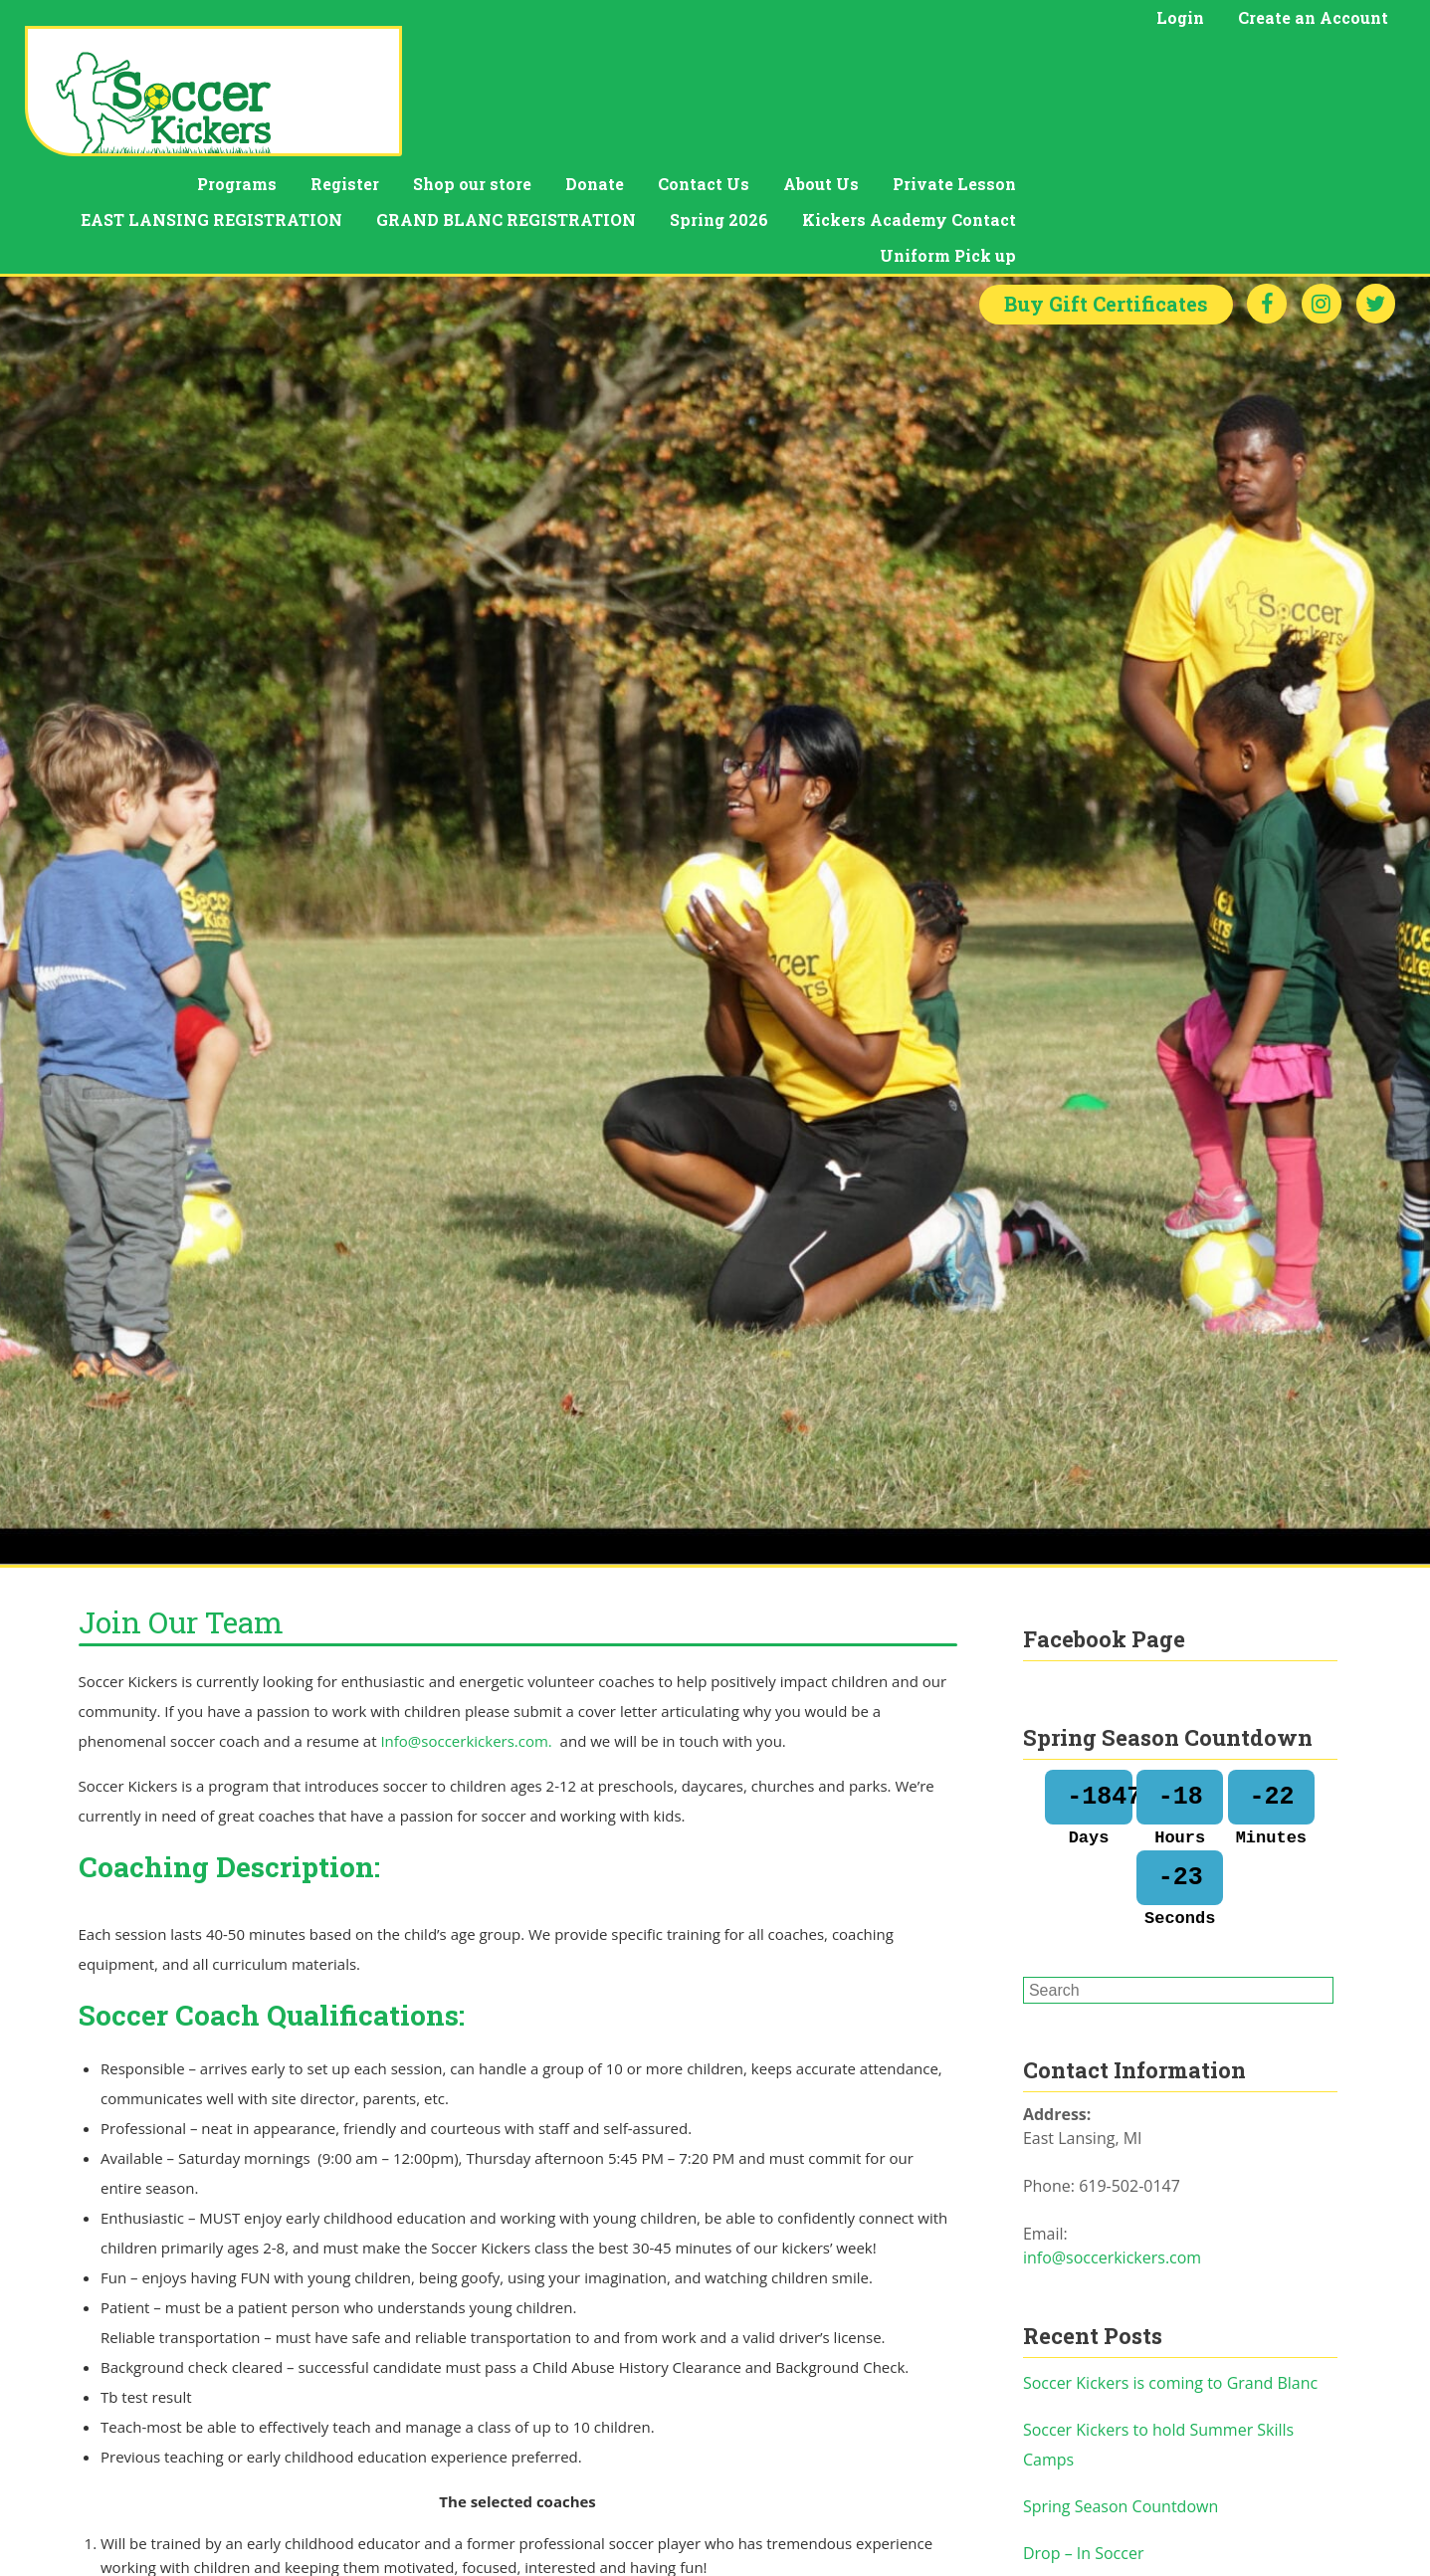 Image resolution: width=1430 pixels, height=2576 pixels. Describe the element at coordinates (704, 65) in the screenshot. I see `Register` at that location.